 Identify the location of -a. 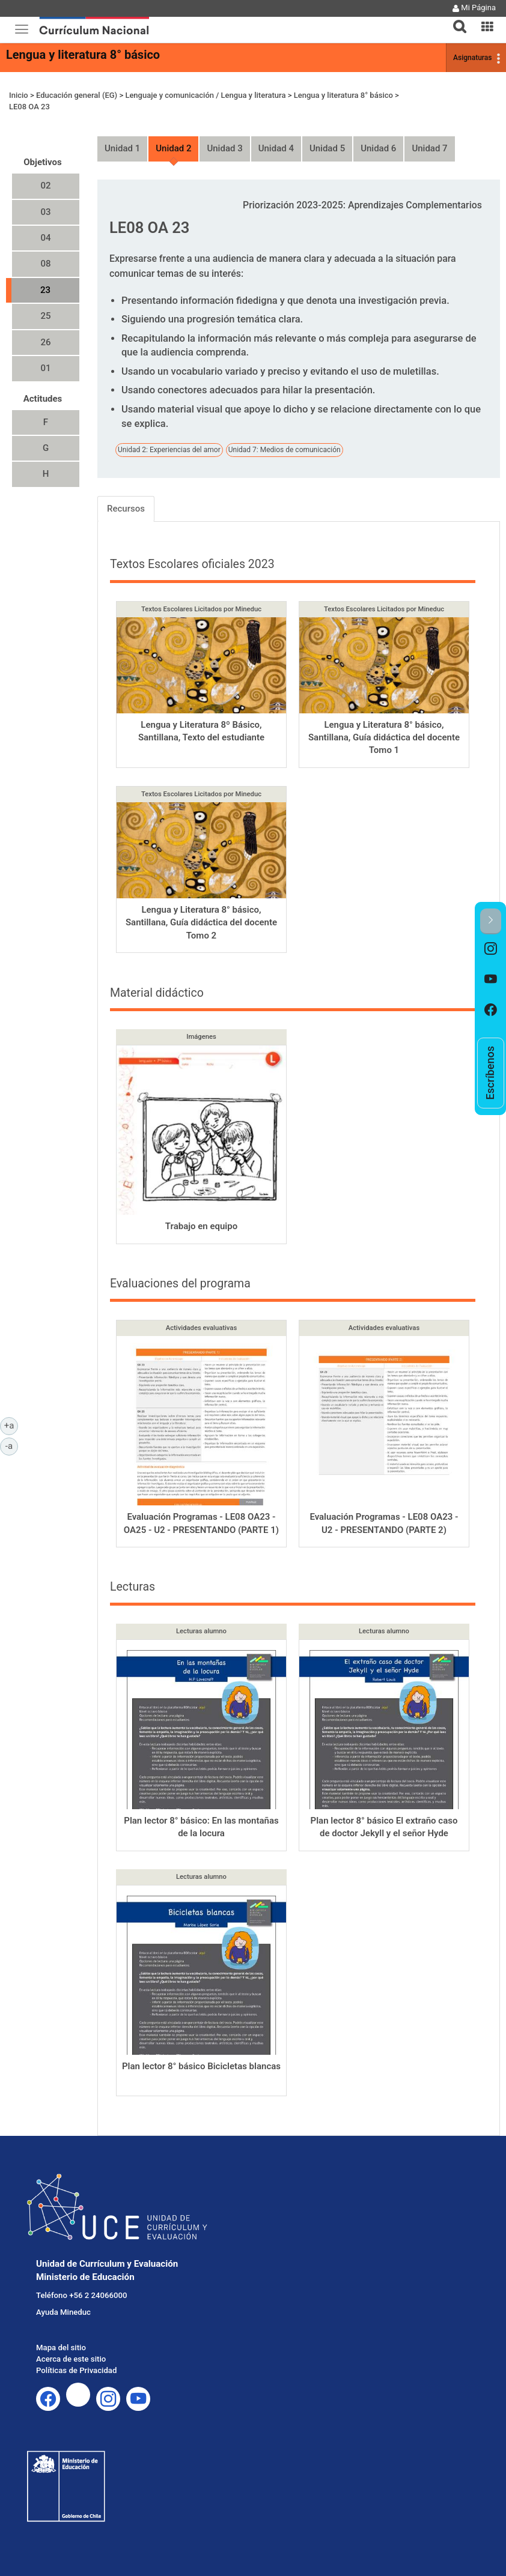
(11, 1445).